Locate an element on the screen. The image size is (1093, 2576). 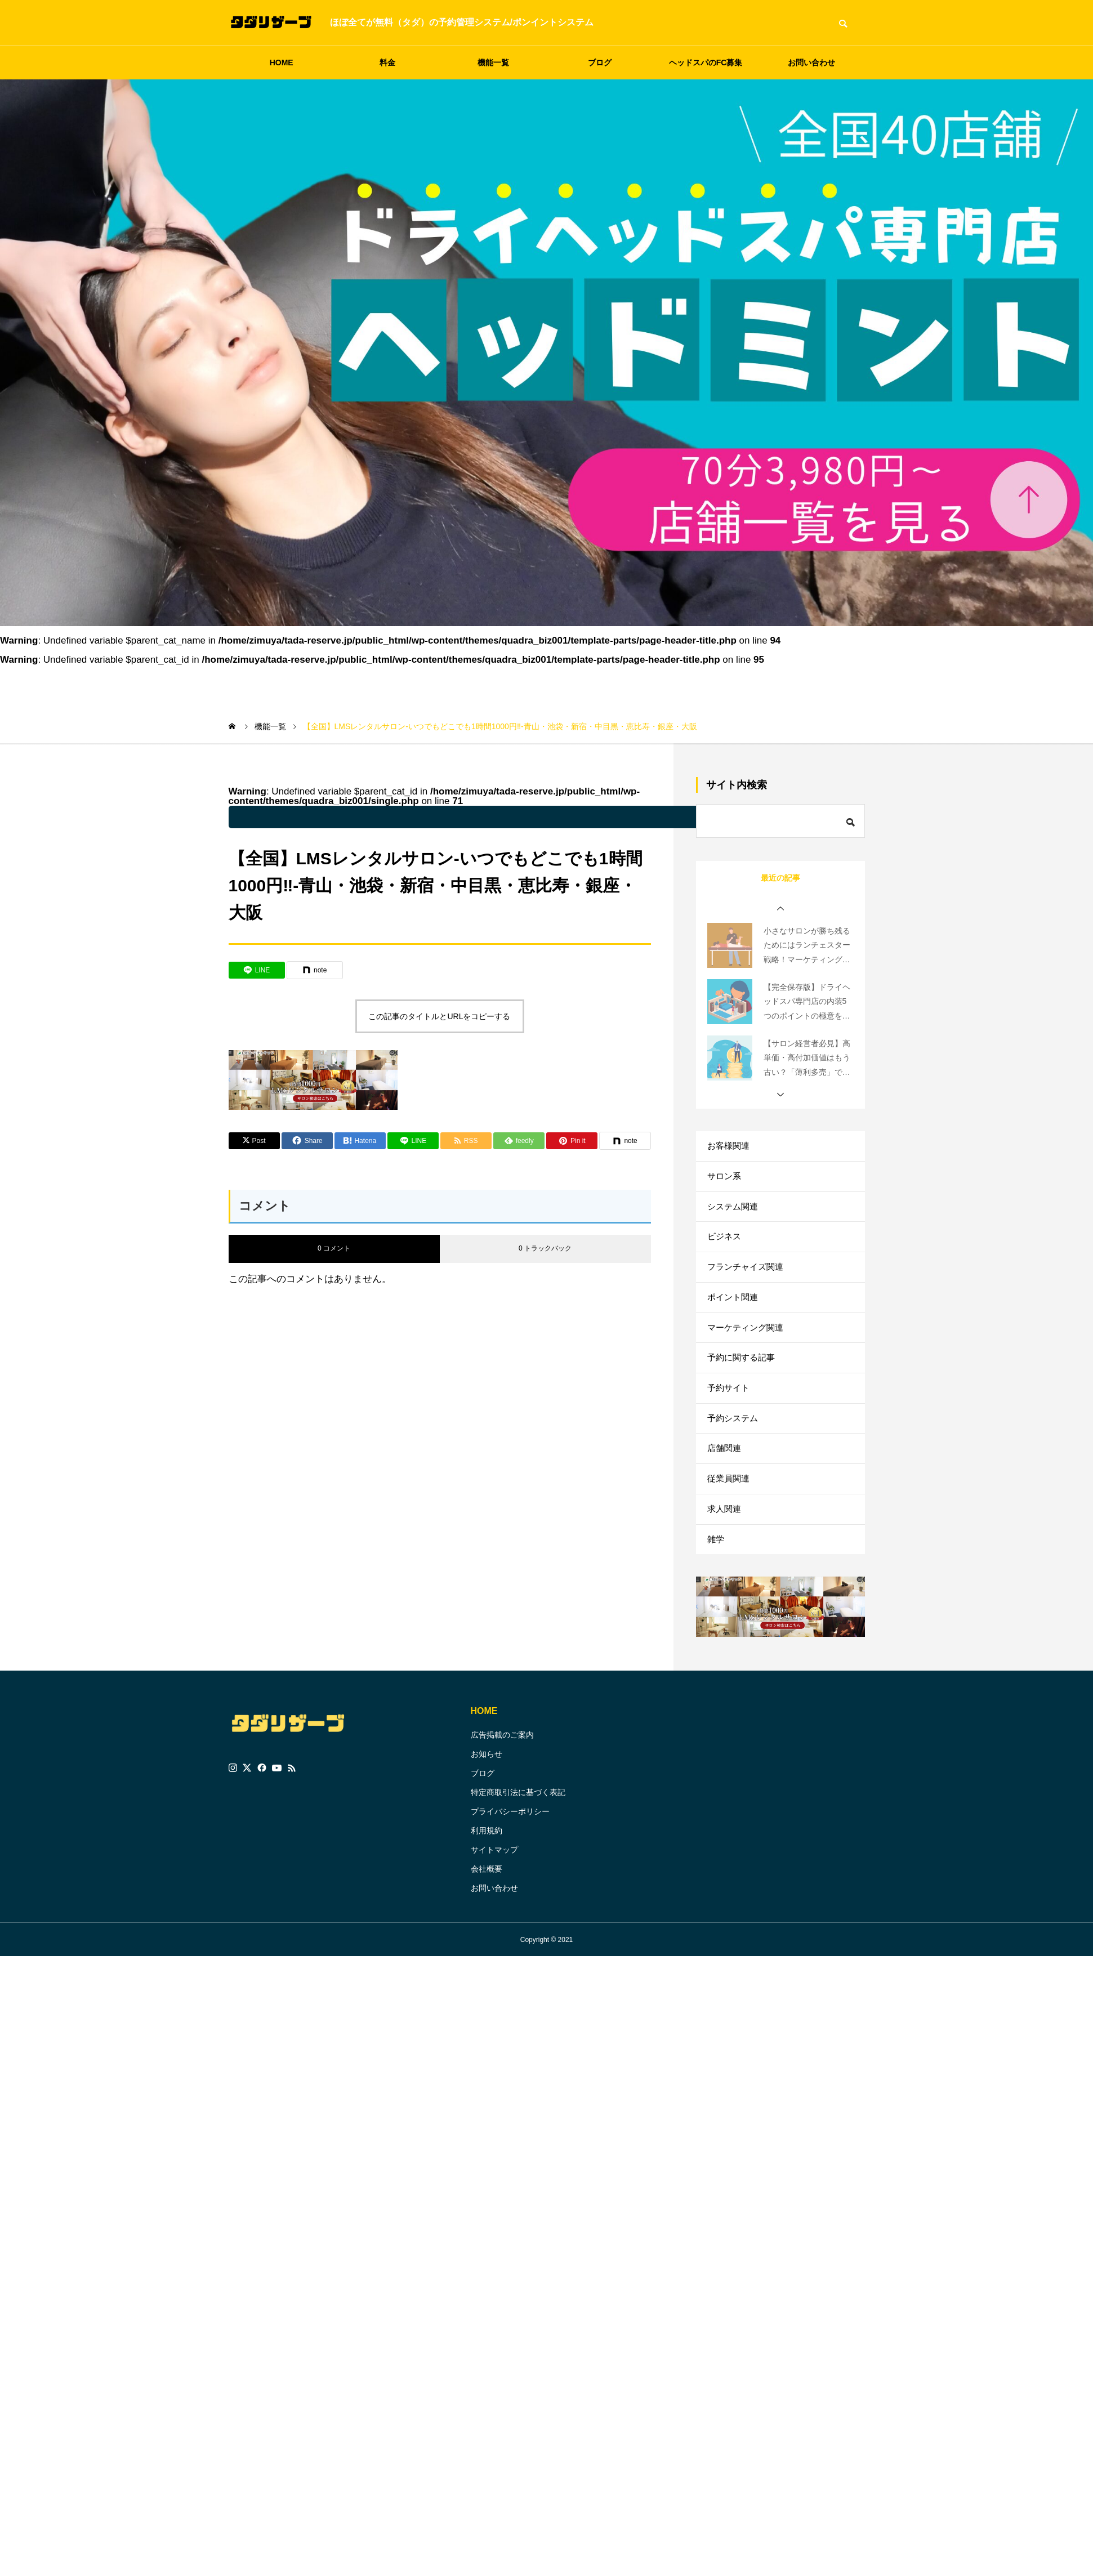
予約に関する記事 is located at coordinates (743, 1388).